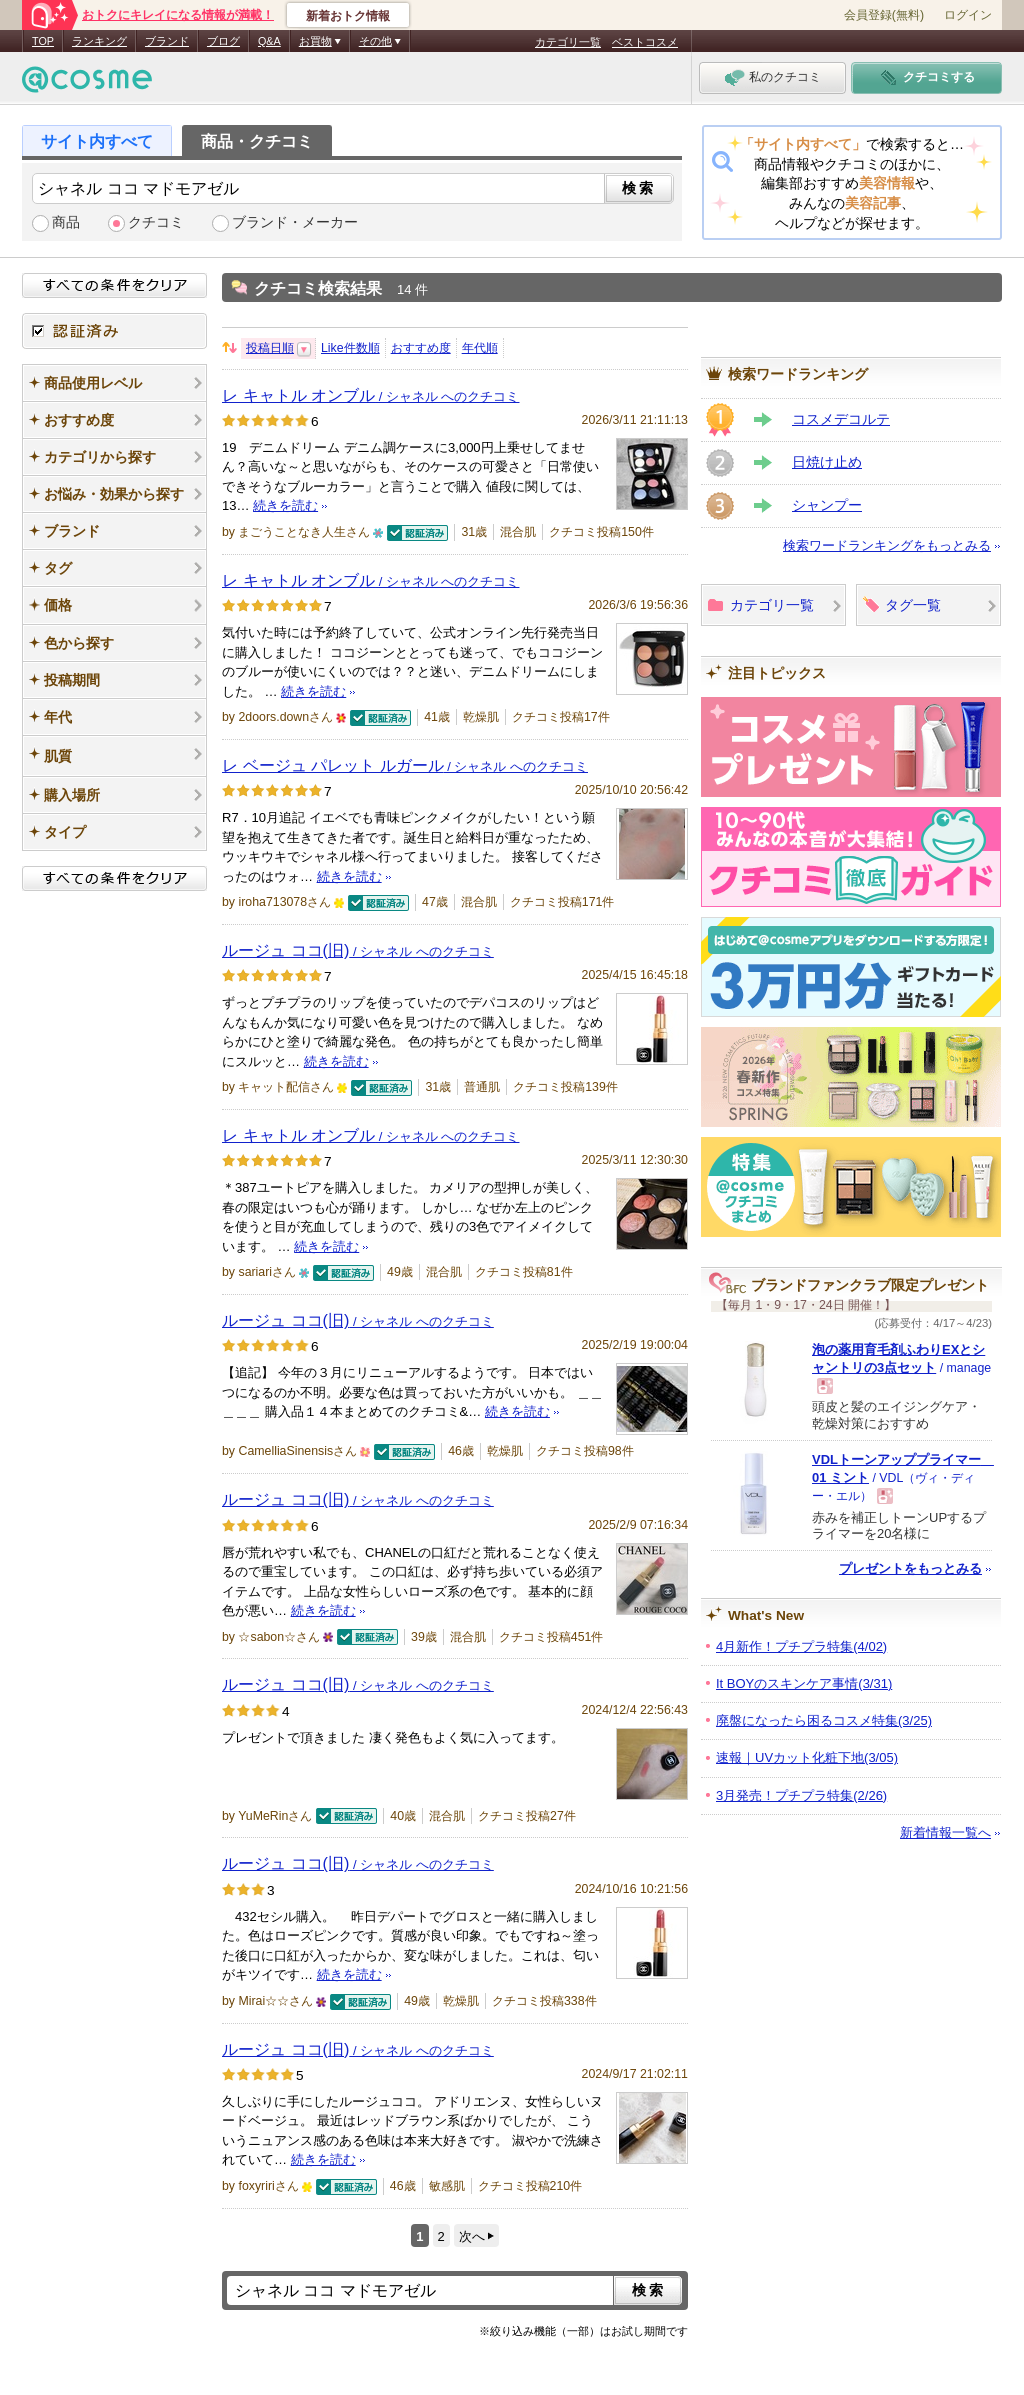  Describe the element at coordinates (156, 222) in the screenshot. I see `クチコミ` at that location.